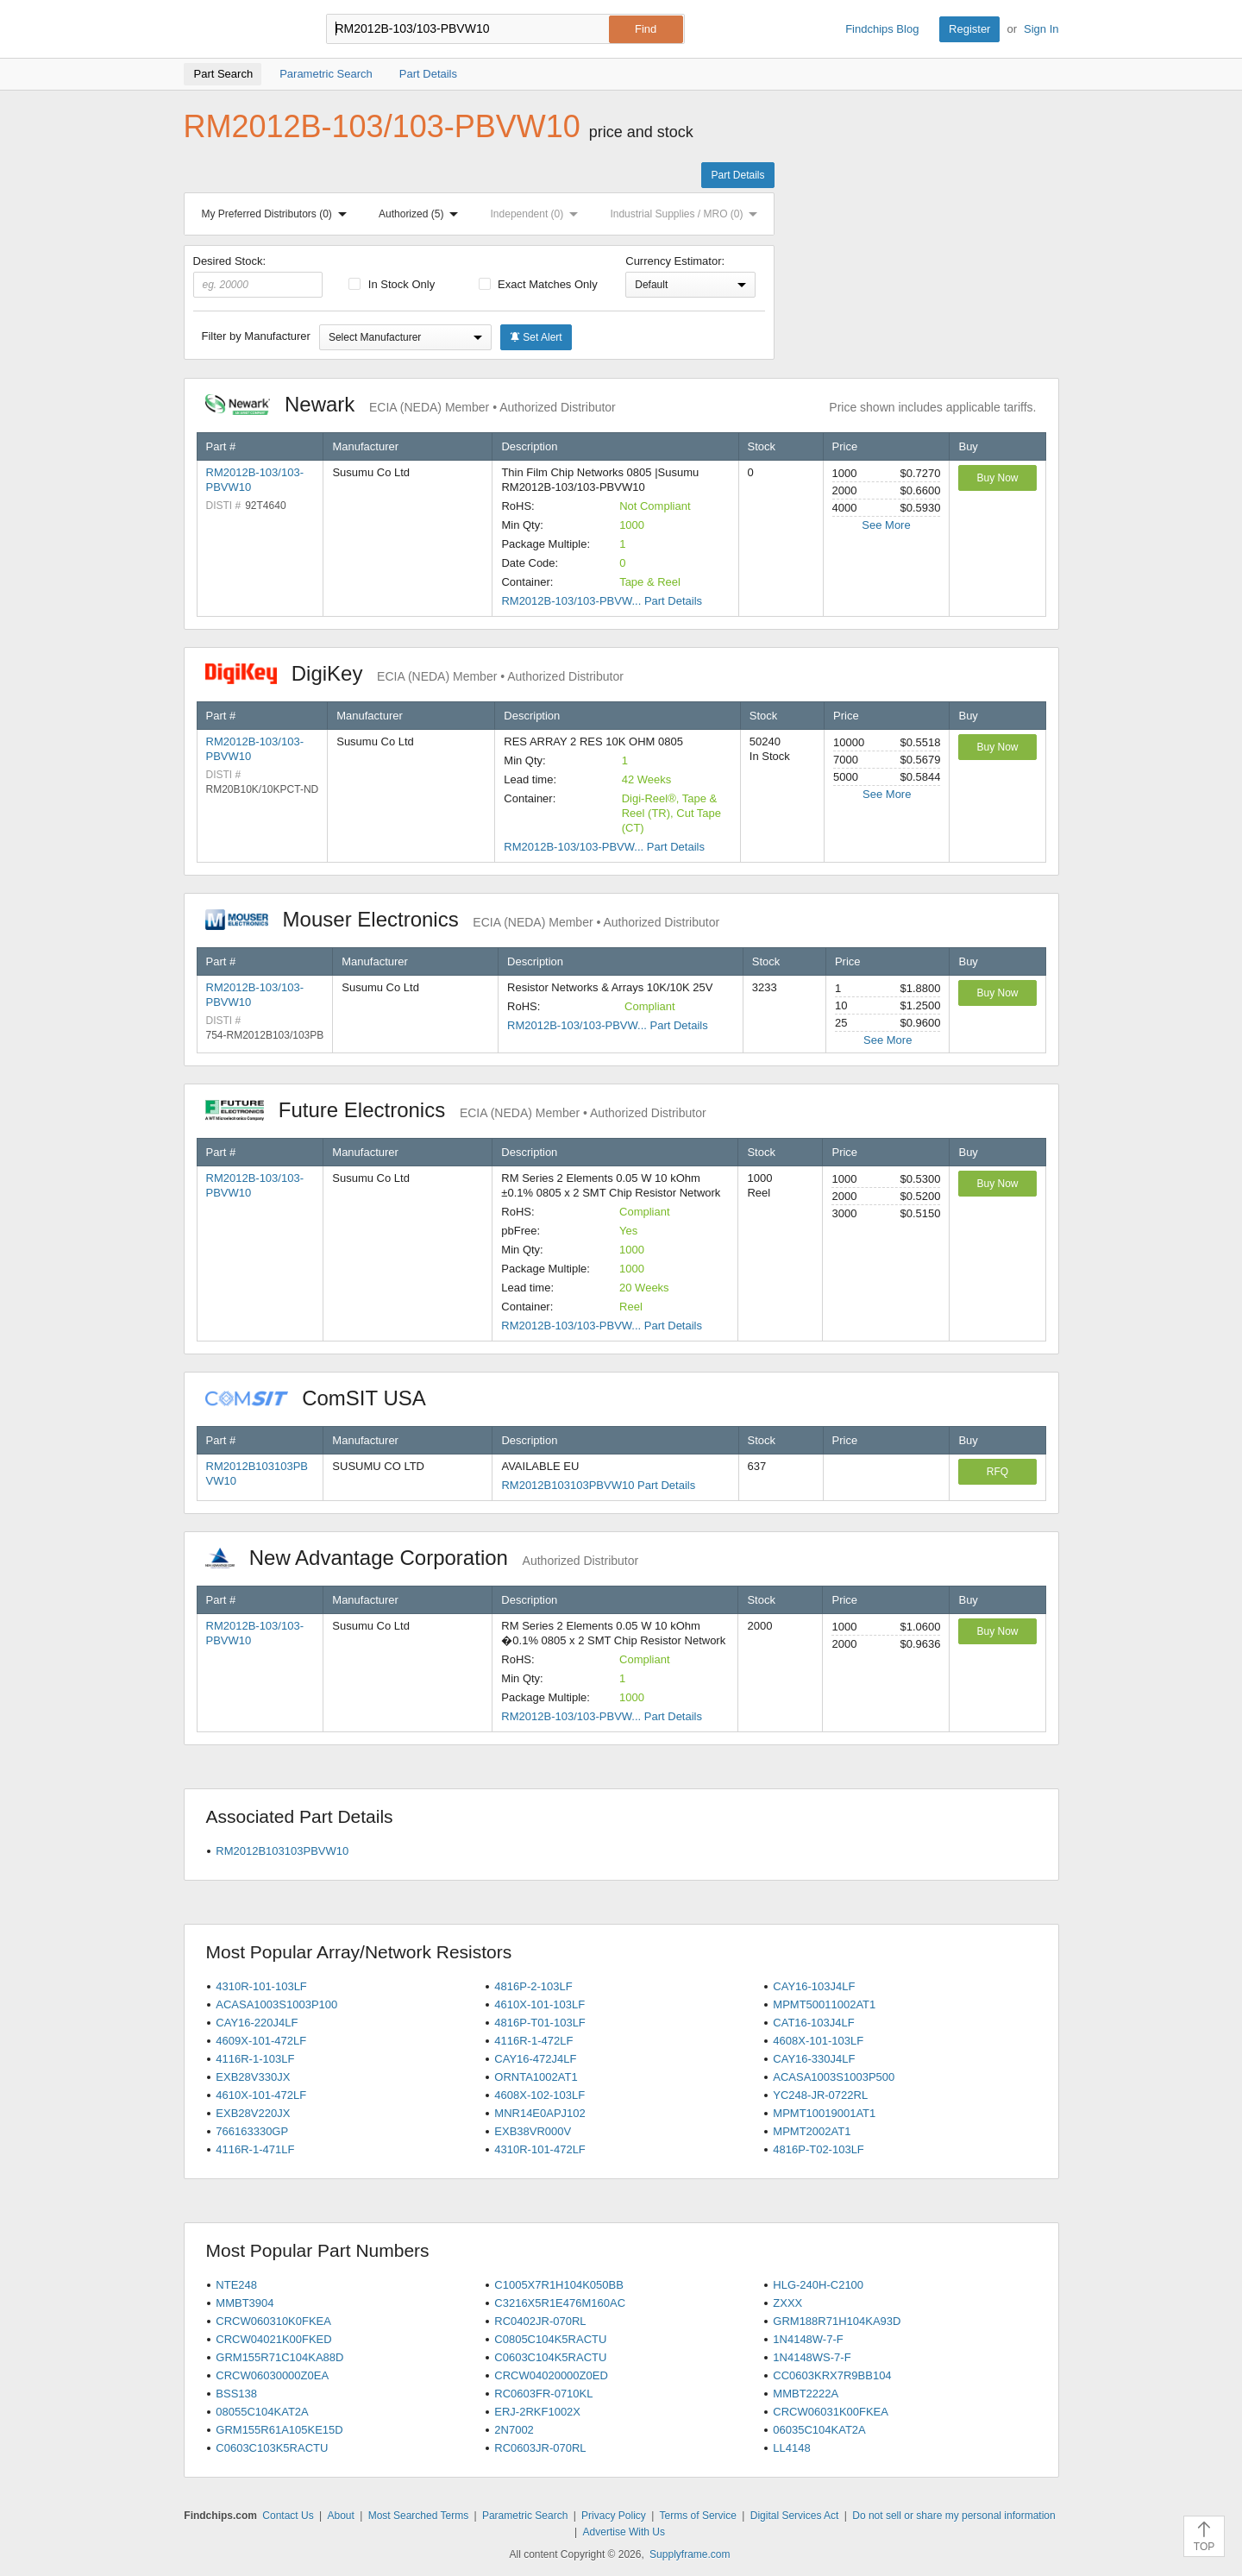 The height and width of the screenshot is (2576, 1242). Describe the element at coordinates (818, 2040) in the screenshot. I see `4608X-101-103LF` at that location.